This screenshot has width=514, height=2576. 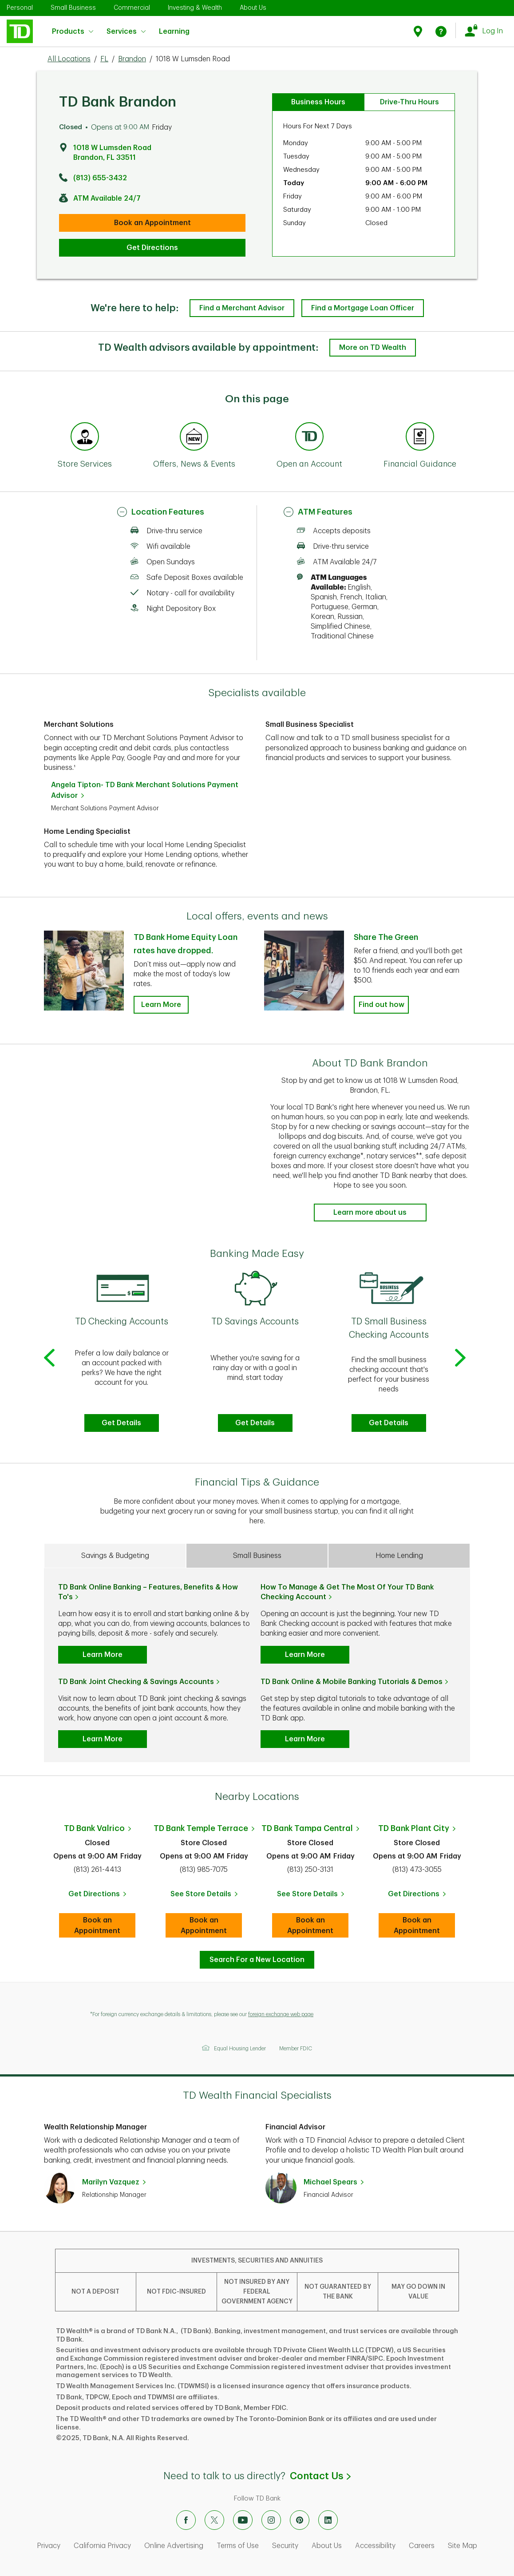 What do you see at coordinates (409, 102) in the screenshot?
I see `Drive-Thru Hours` at bounding box center [409, 102].